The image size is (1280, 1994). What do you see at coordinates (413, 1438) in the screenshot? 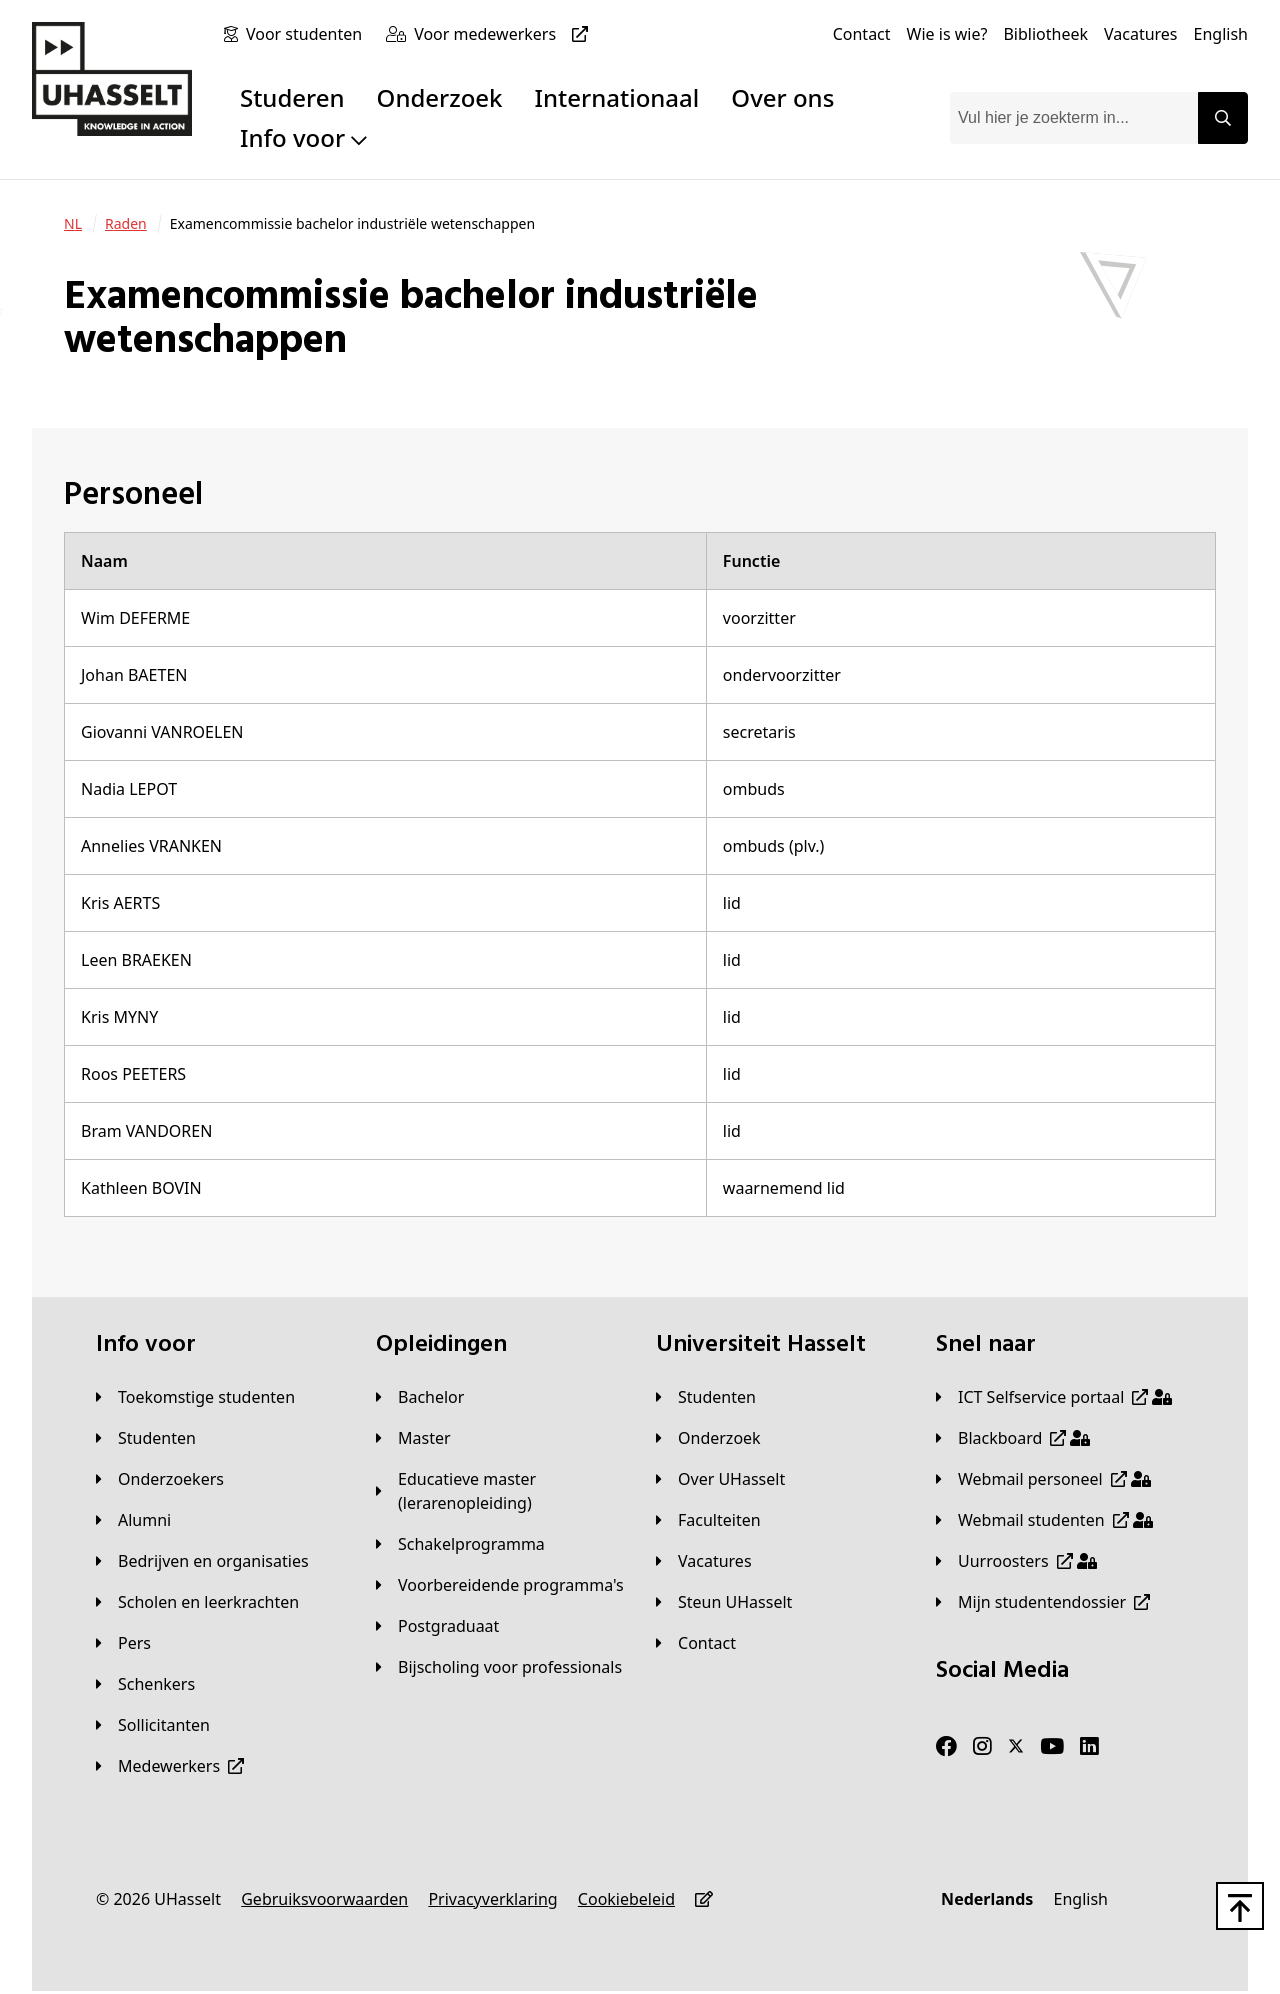
I see `[Master]` at bounding box center [413, 1438].